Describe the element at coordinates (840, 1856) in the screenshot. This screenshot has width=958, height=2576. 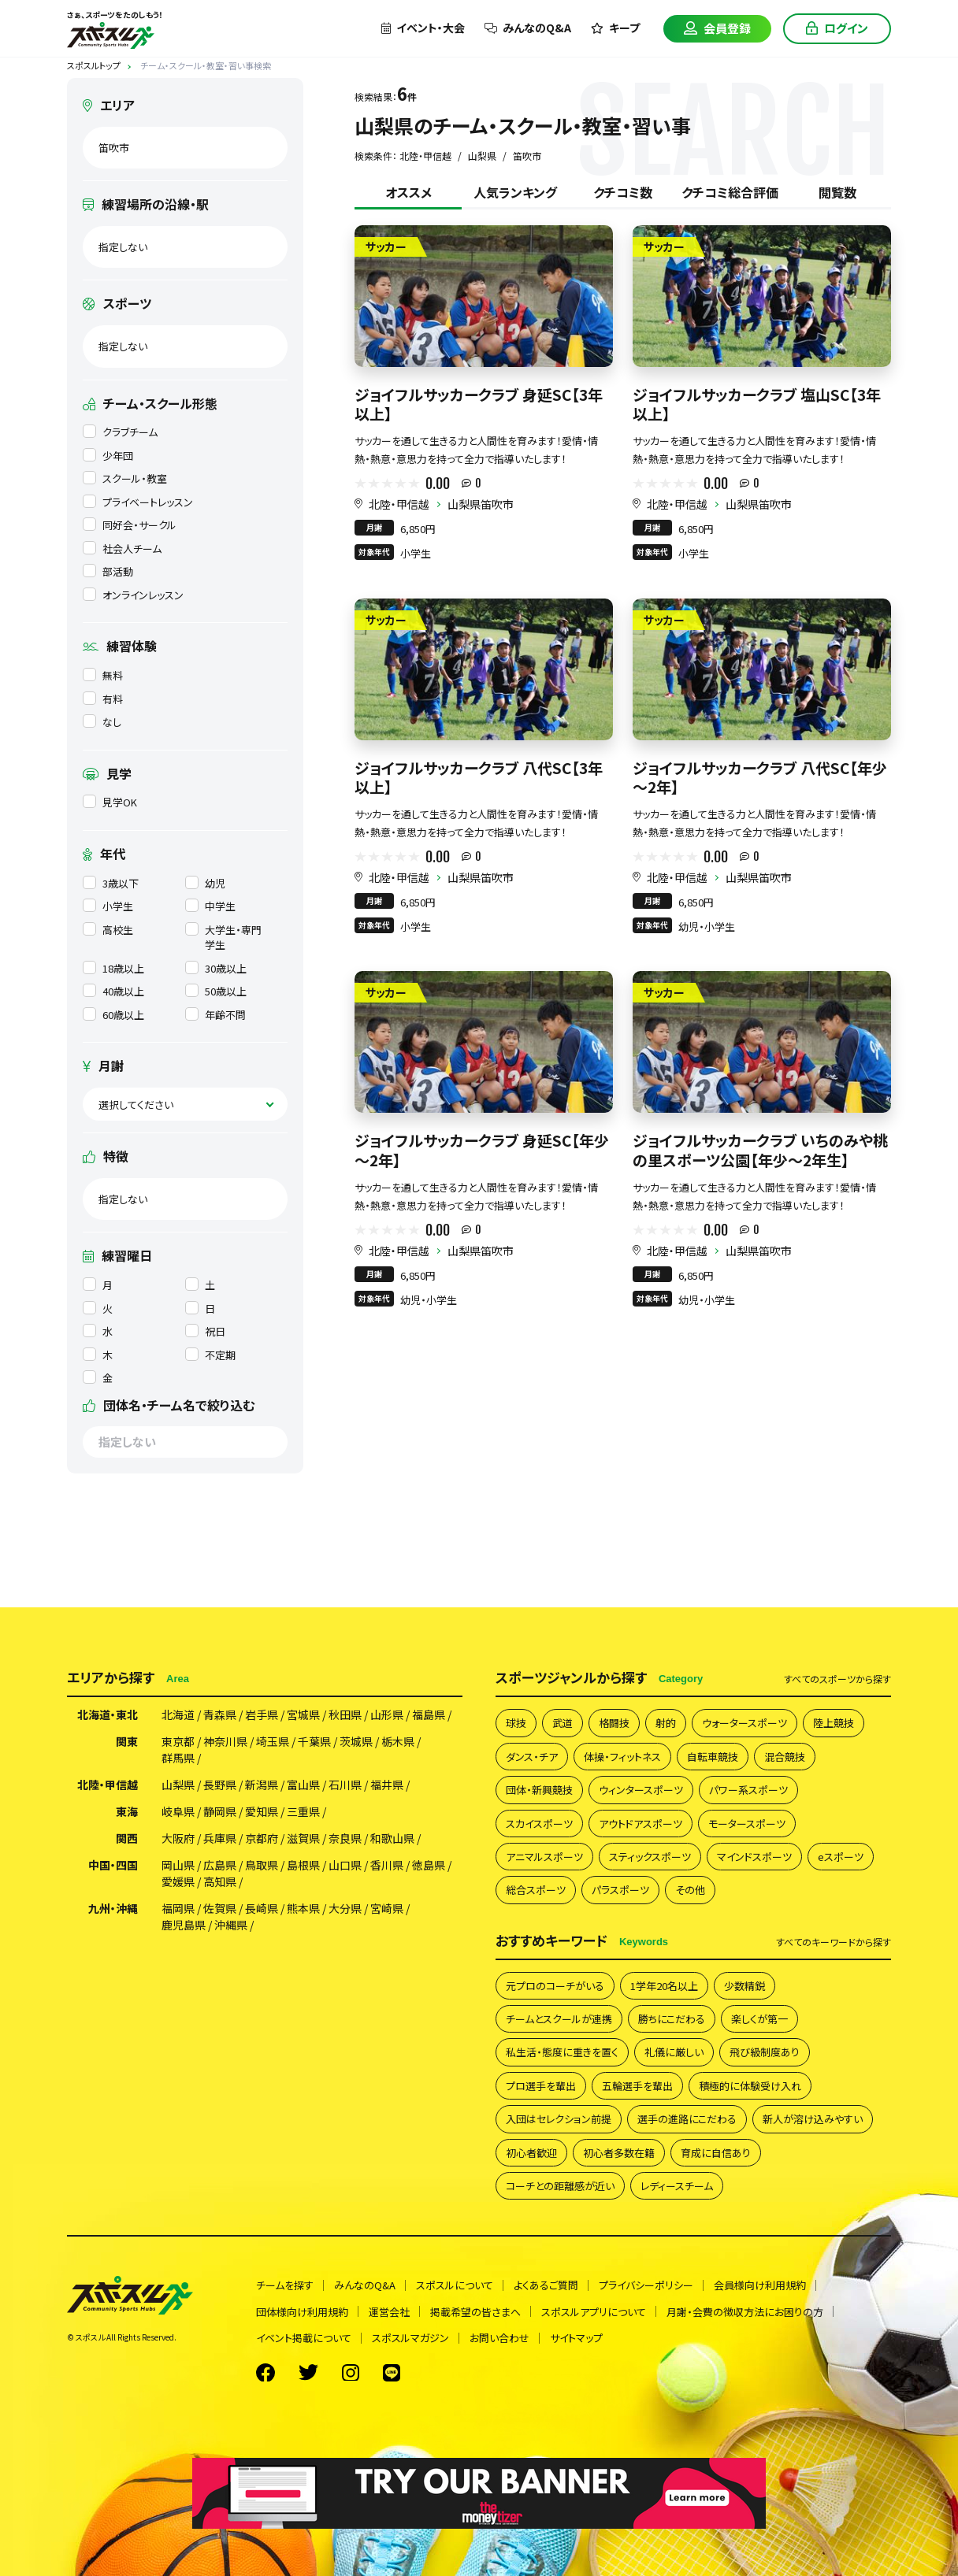
I see `eスポーツ` at that location.